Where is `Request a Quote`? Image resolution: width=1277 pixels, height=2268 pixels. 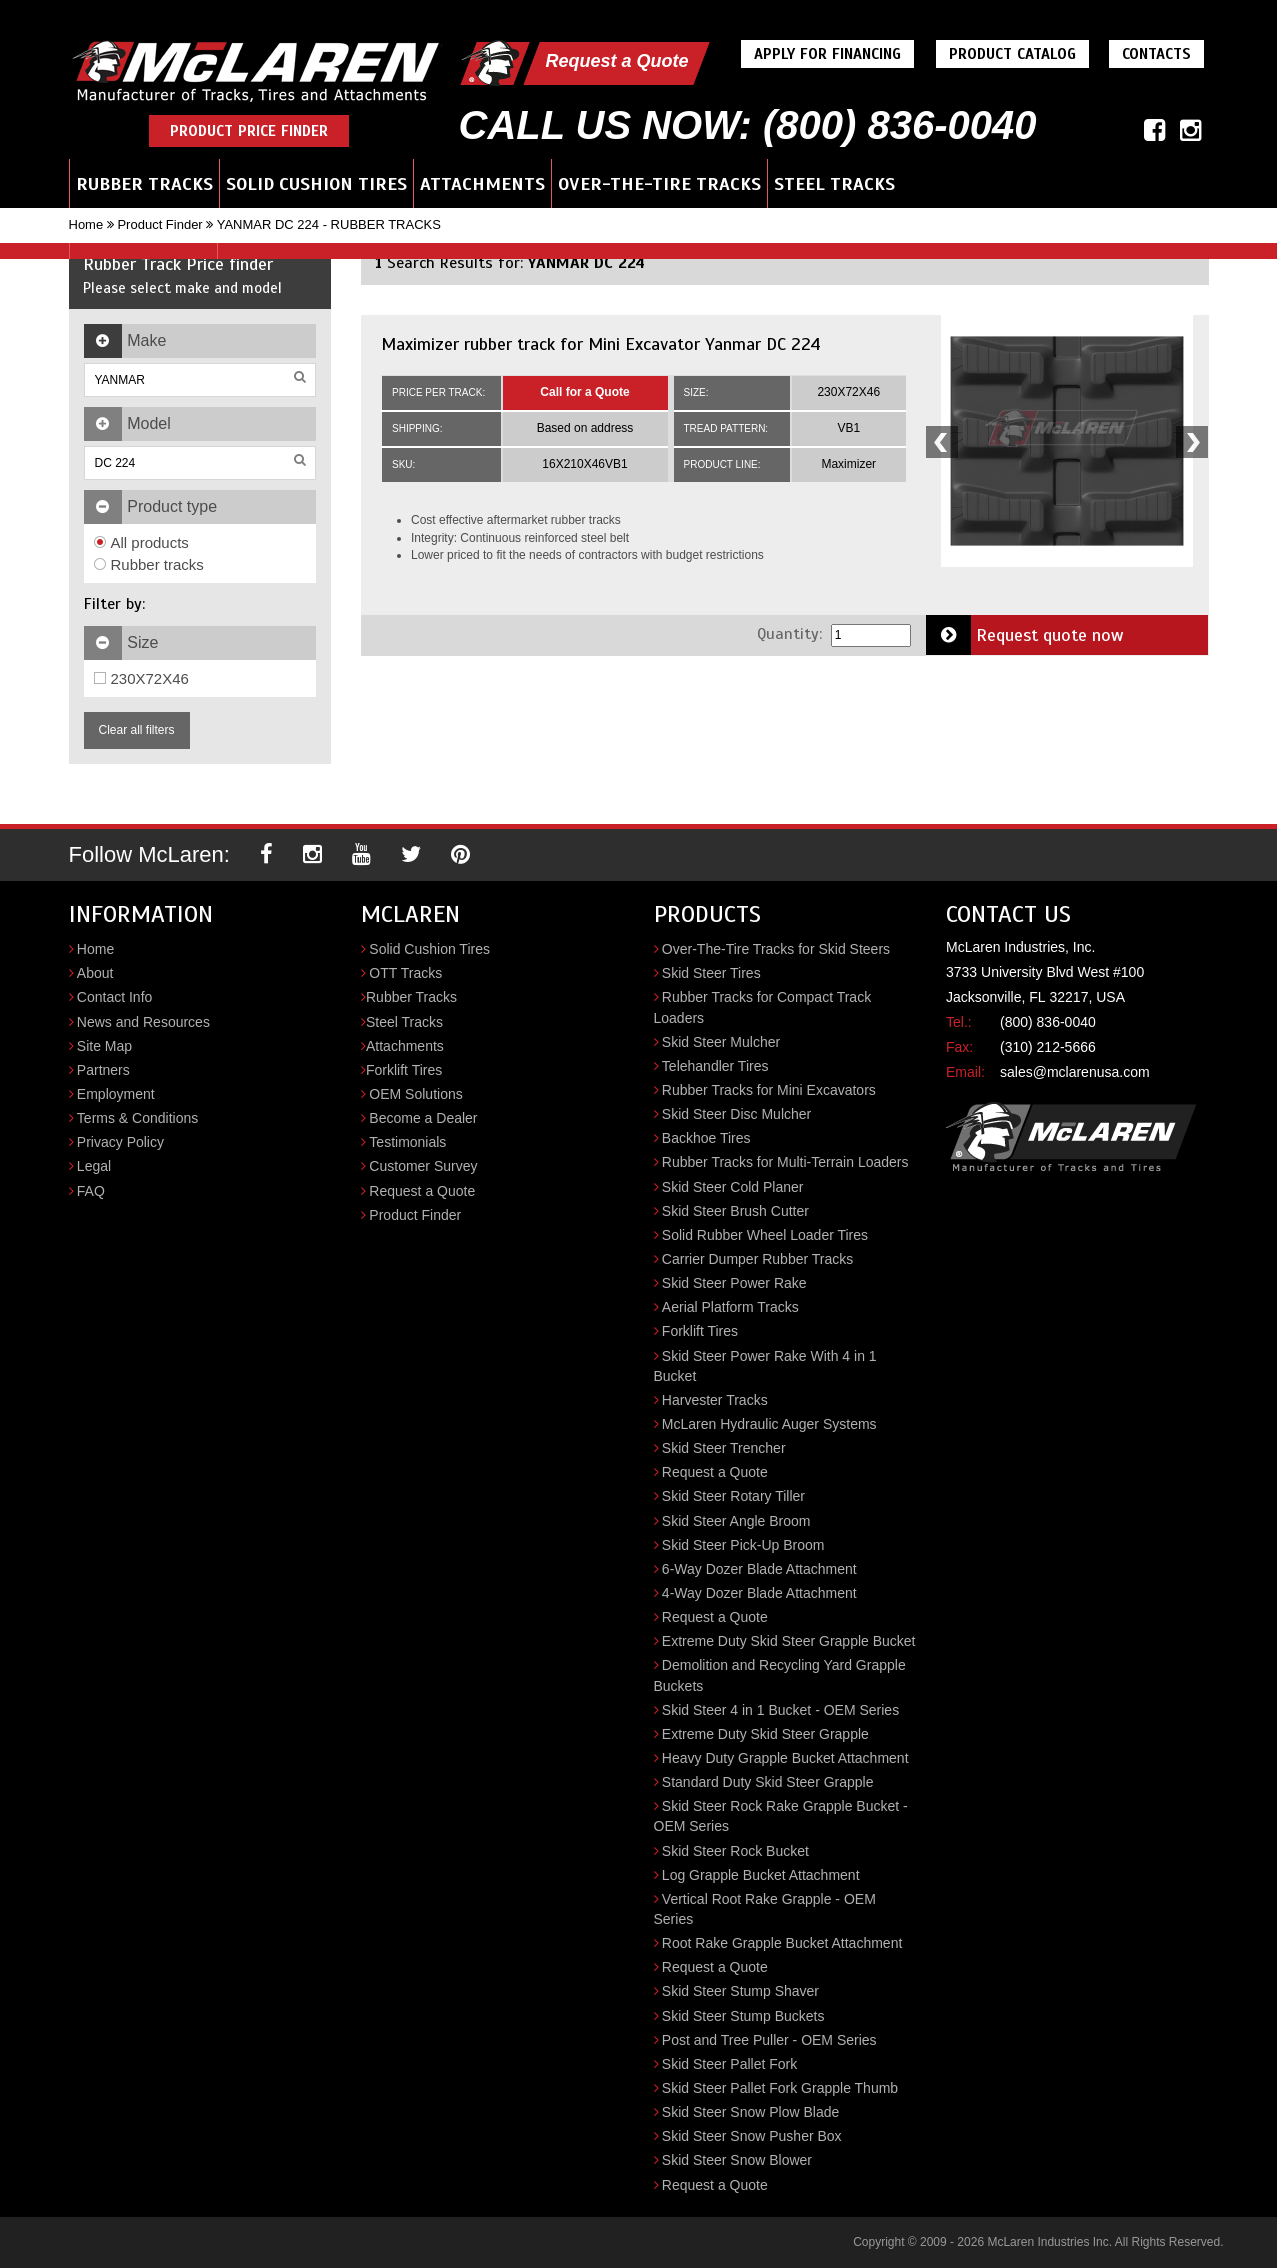
Request a Quote is located at coordinates (616, 61).